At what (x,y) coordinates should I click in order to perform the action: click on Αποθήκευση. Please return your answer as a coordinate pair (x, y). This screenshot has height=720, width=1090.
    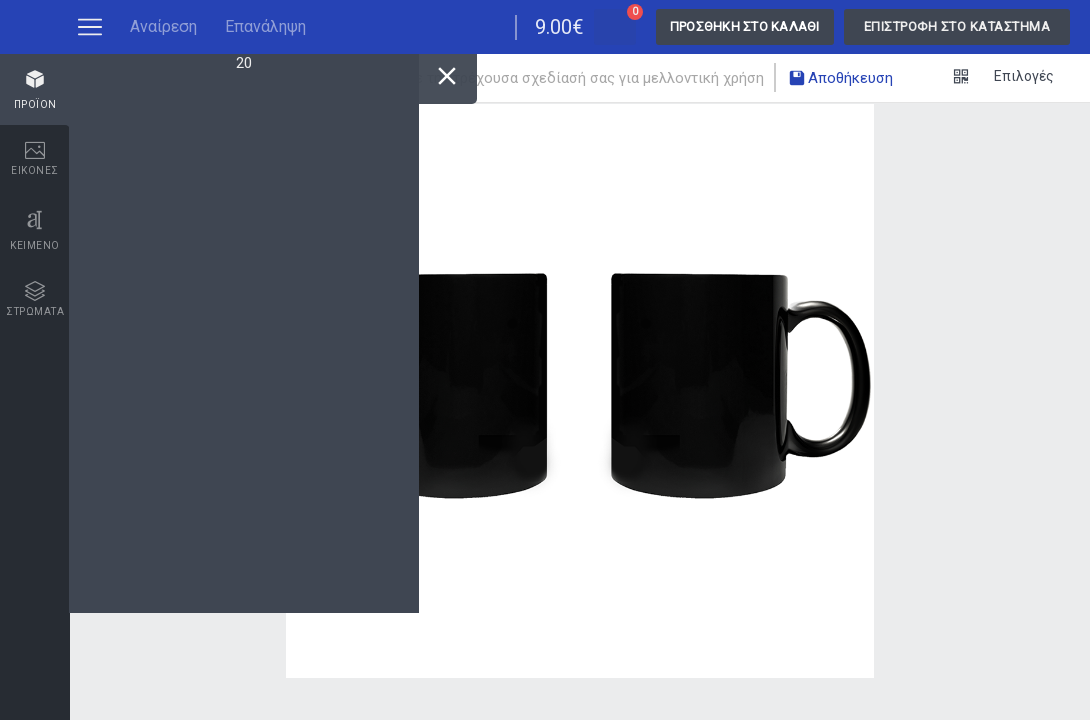
    Looking at the image, I should click on (840, 80).